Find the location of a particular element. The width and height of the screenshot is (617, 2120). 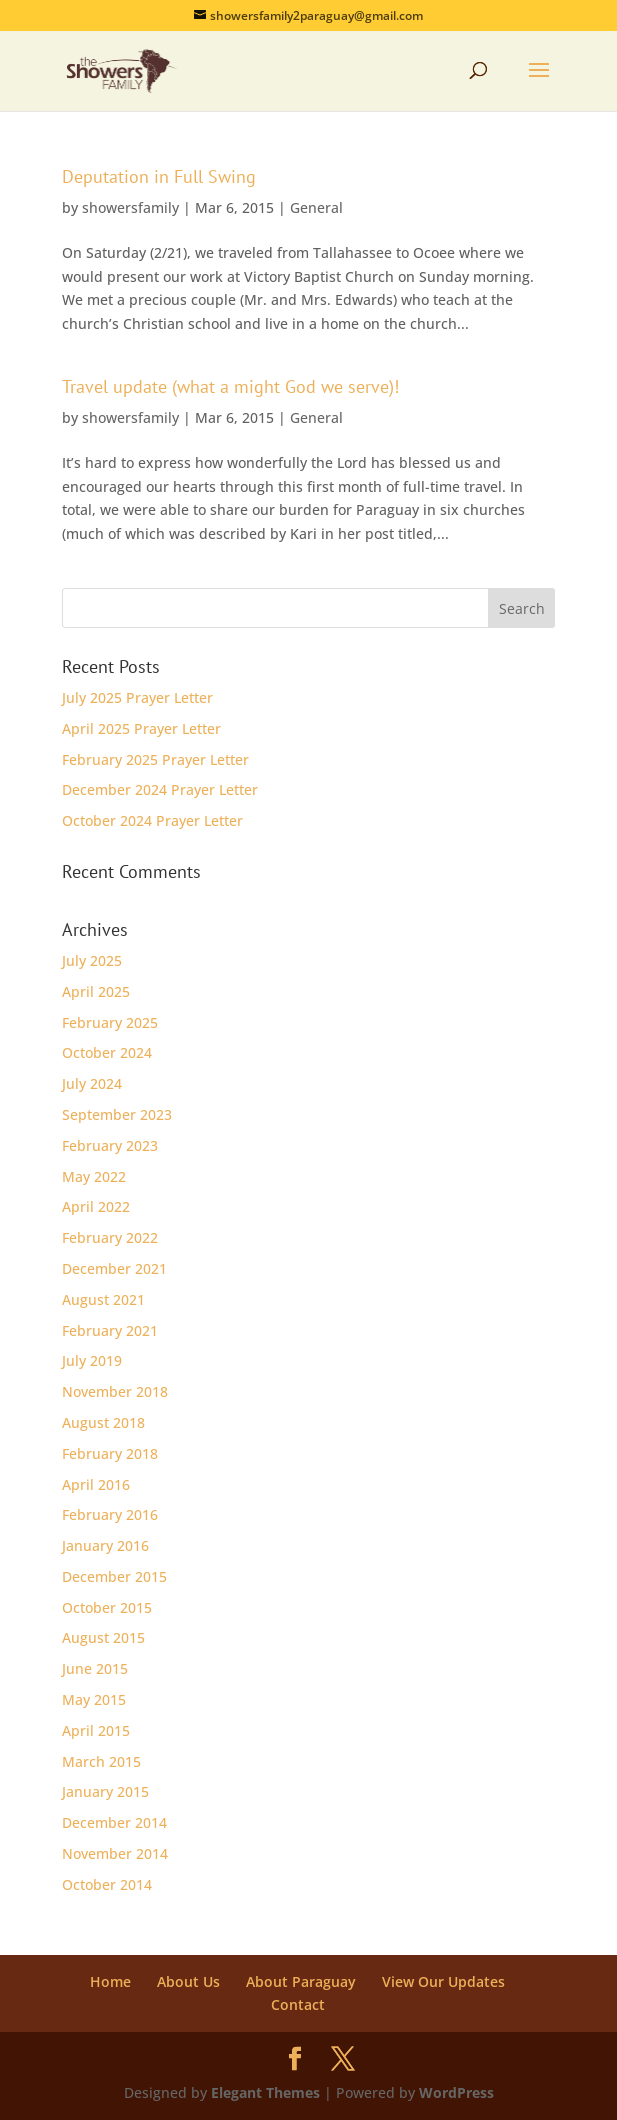

December 2014 is located at coordinates (114, 1822).